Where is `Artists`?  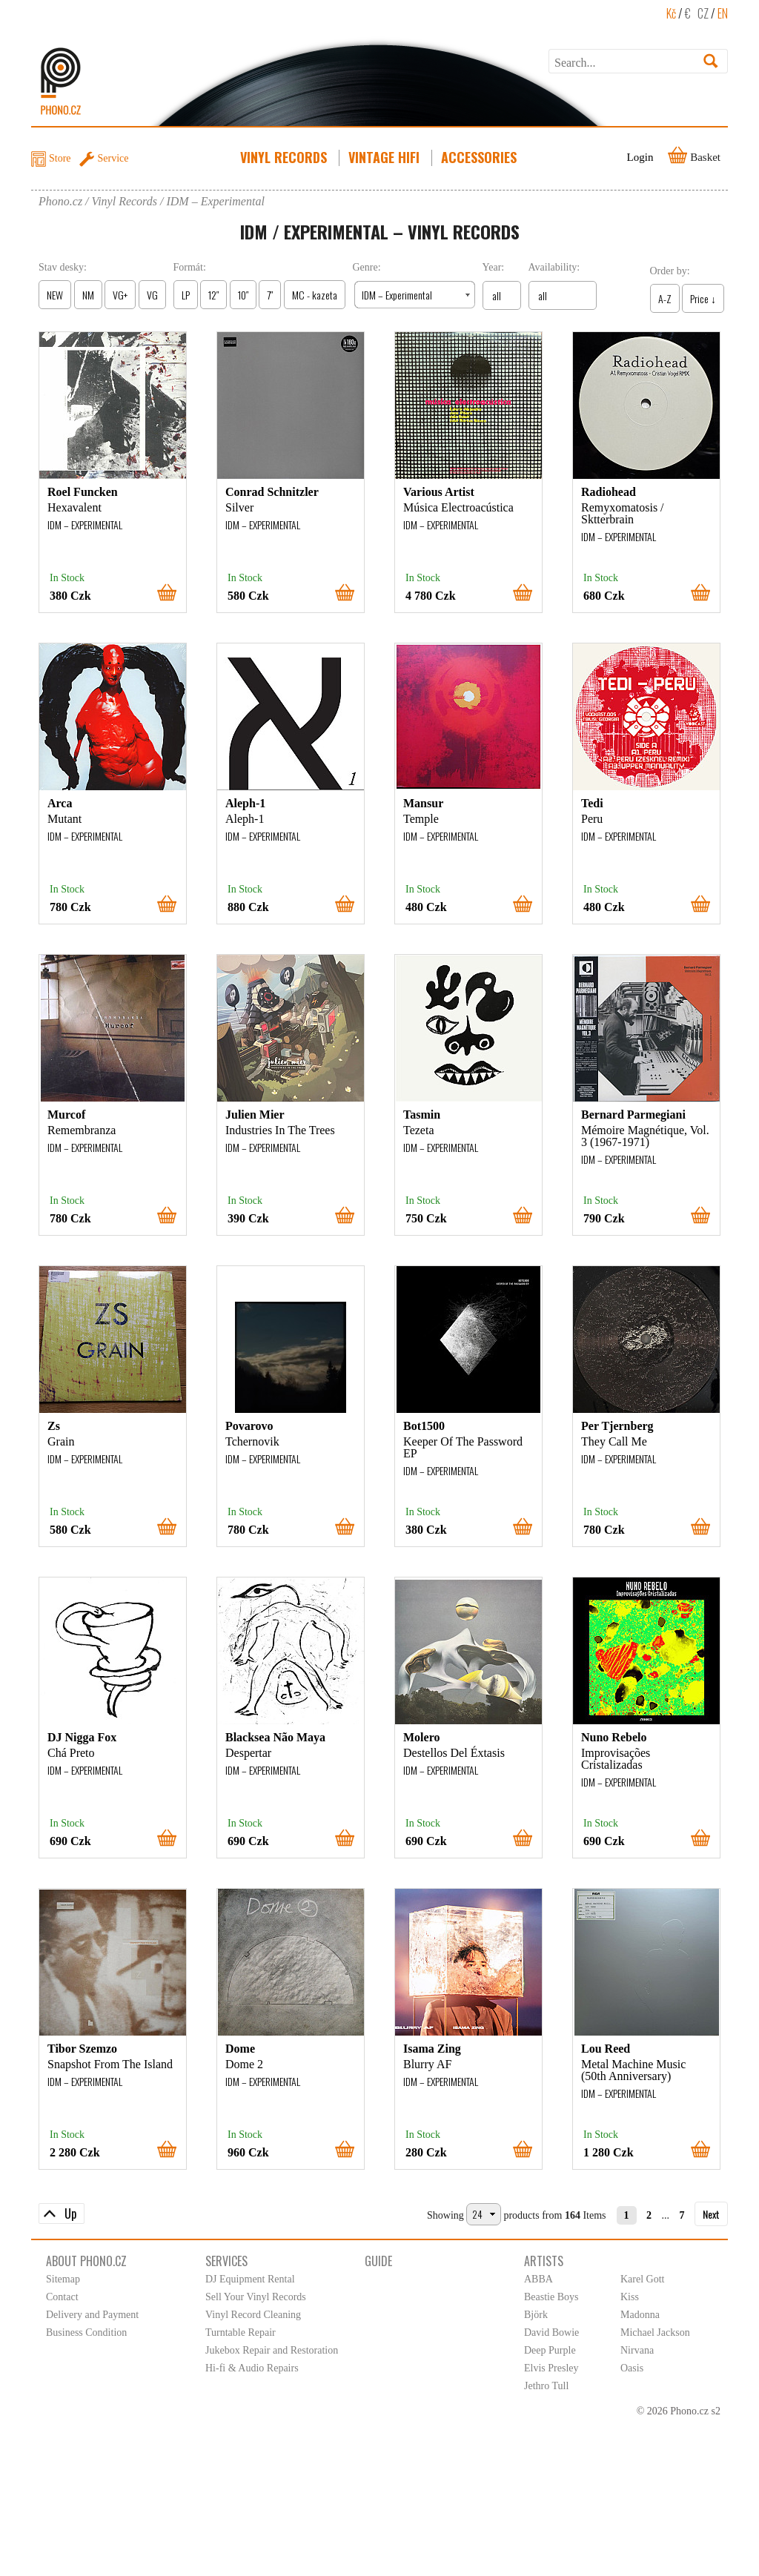
Artists is located at coordinates (543, 2261).